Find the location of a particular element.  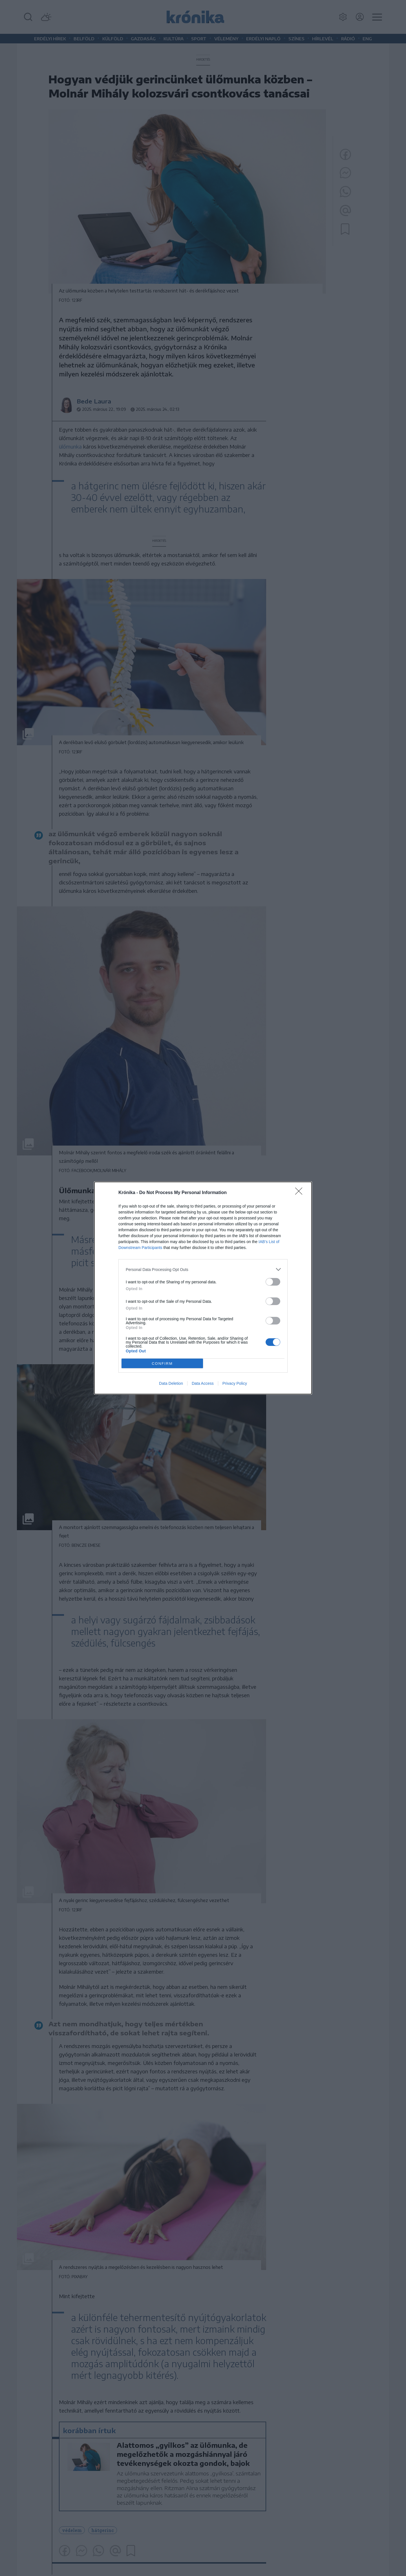

CONFIRM is located at coordinates (162, 1363).